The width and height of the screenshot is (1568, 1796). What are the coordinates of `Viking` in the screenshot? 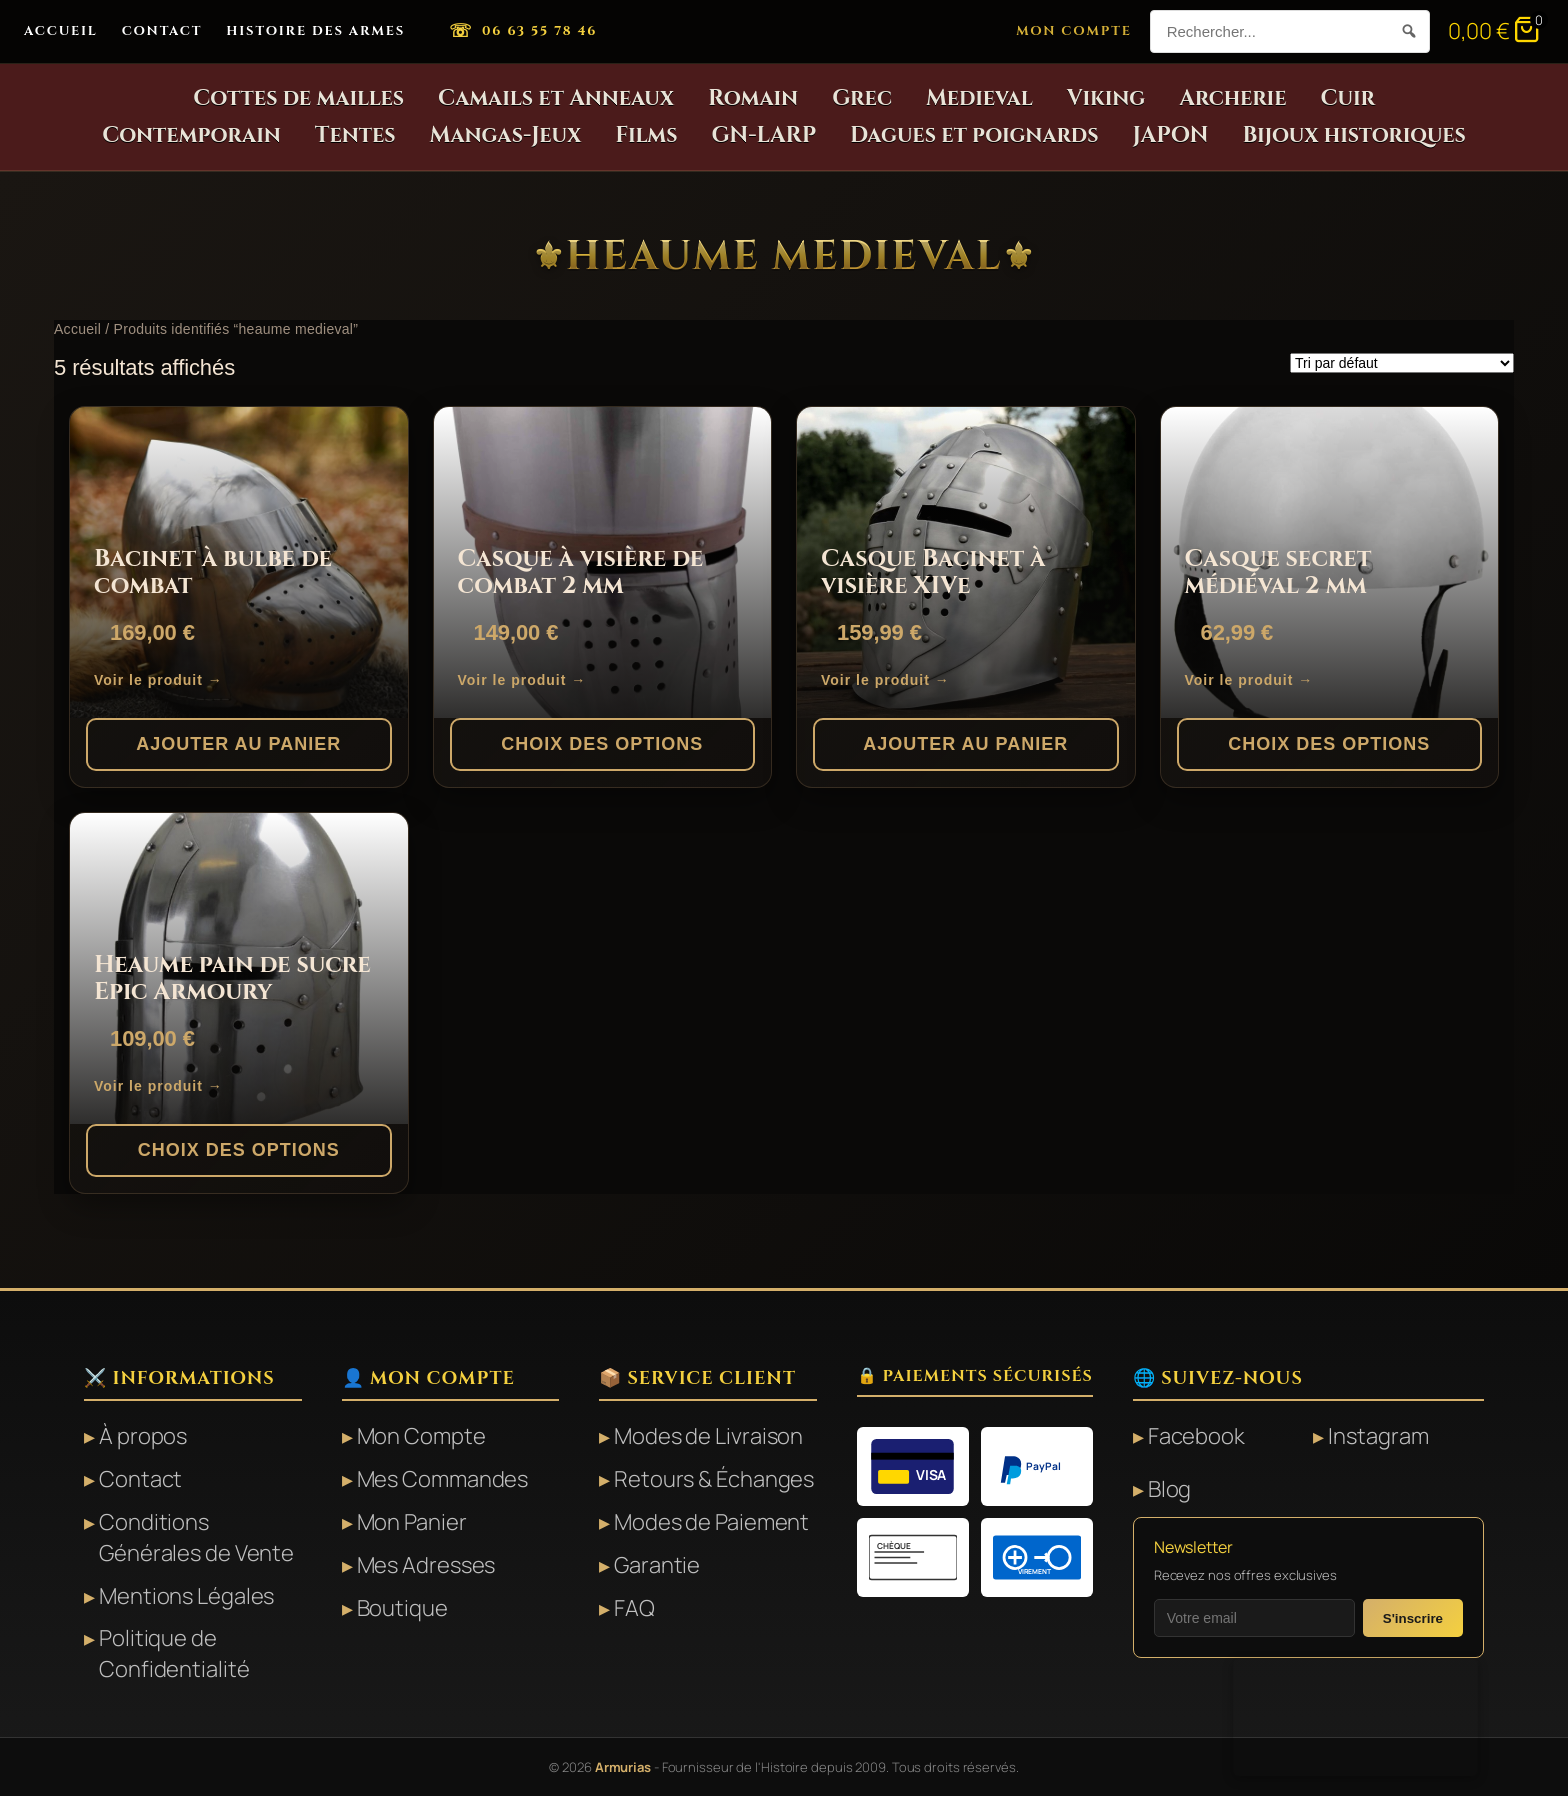 It's located at (1106, 98).